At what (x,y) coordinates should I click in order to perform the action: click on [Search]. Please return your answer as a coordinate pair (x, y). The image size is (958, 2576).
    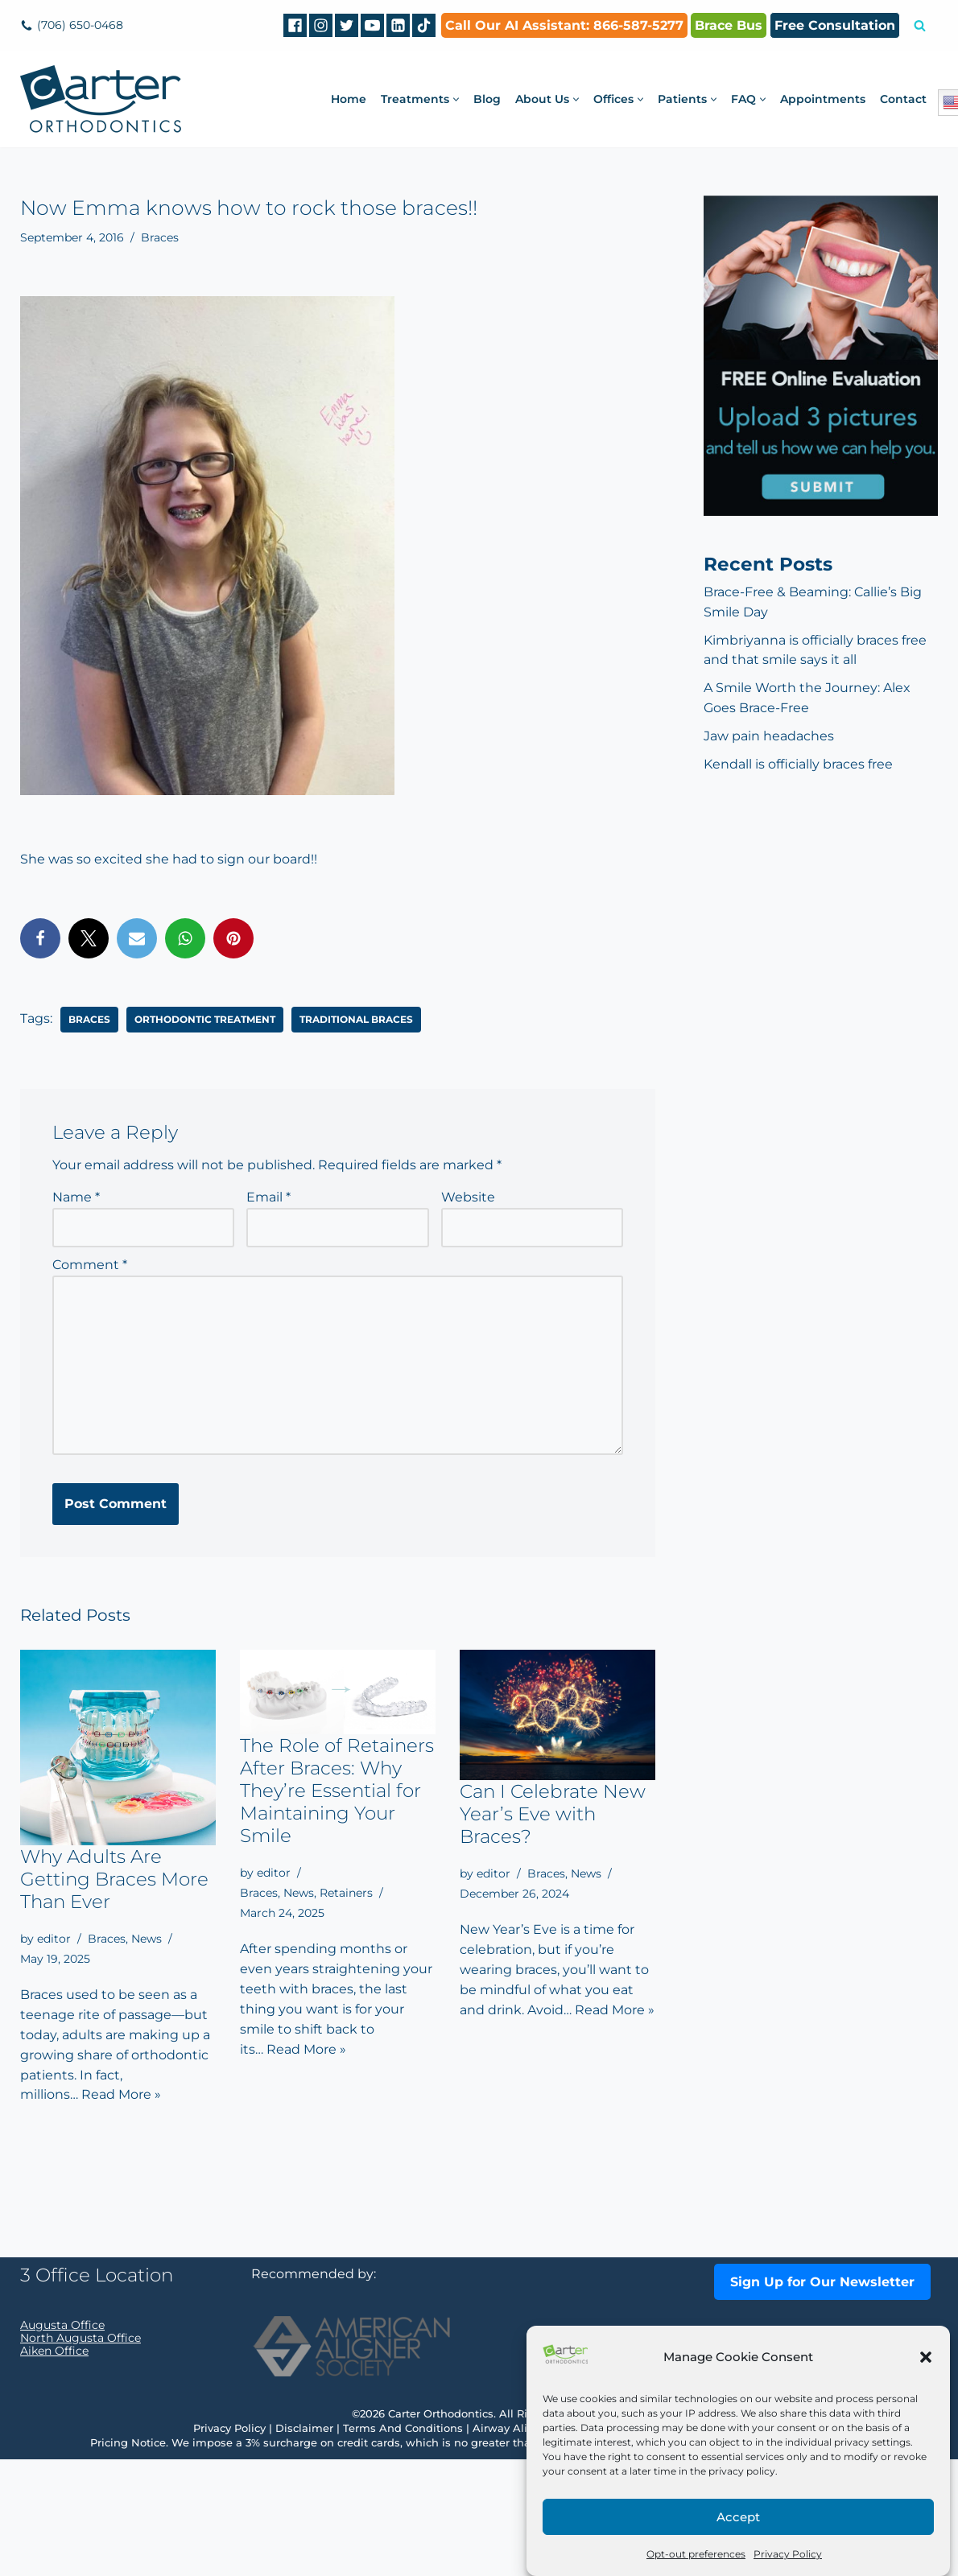
    Looking at the image, I should click on (920, 25).